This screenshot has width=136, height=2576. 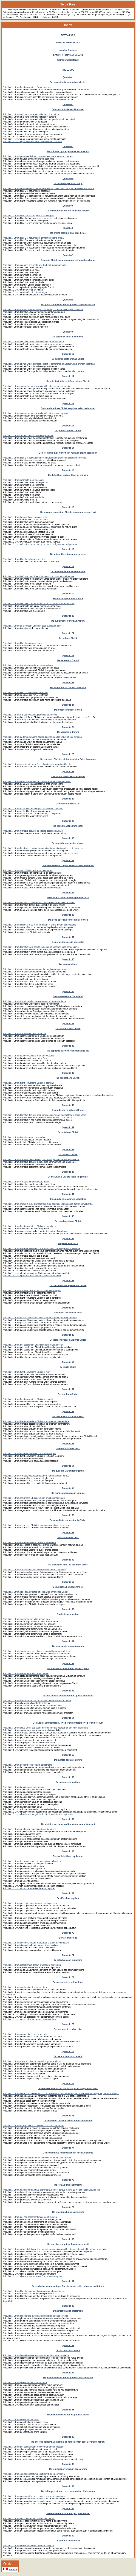 I want to click on Articulus 1. Utrum debeant distingui duo modi manducandi corpus Christi, scilicet spiritualiter et sacramentaliter, so click(x=55, y=2249).